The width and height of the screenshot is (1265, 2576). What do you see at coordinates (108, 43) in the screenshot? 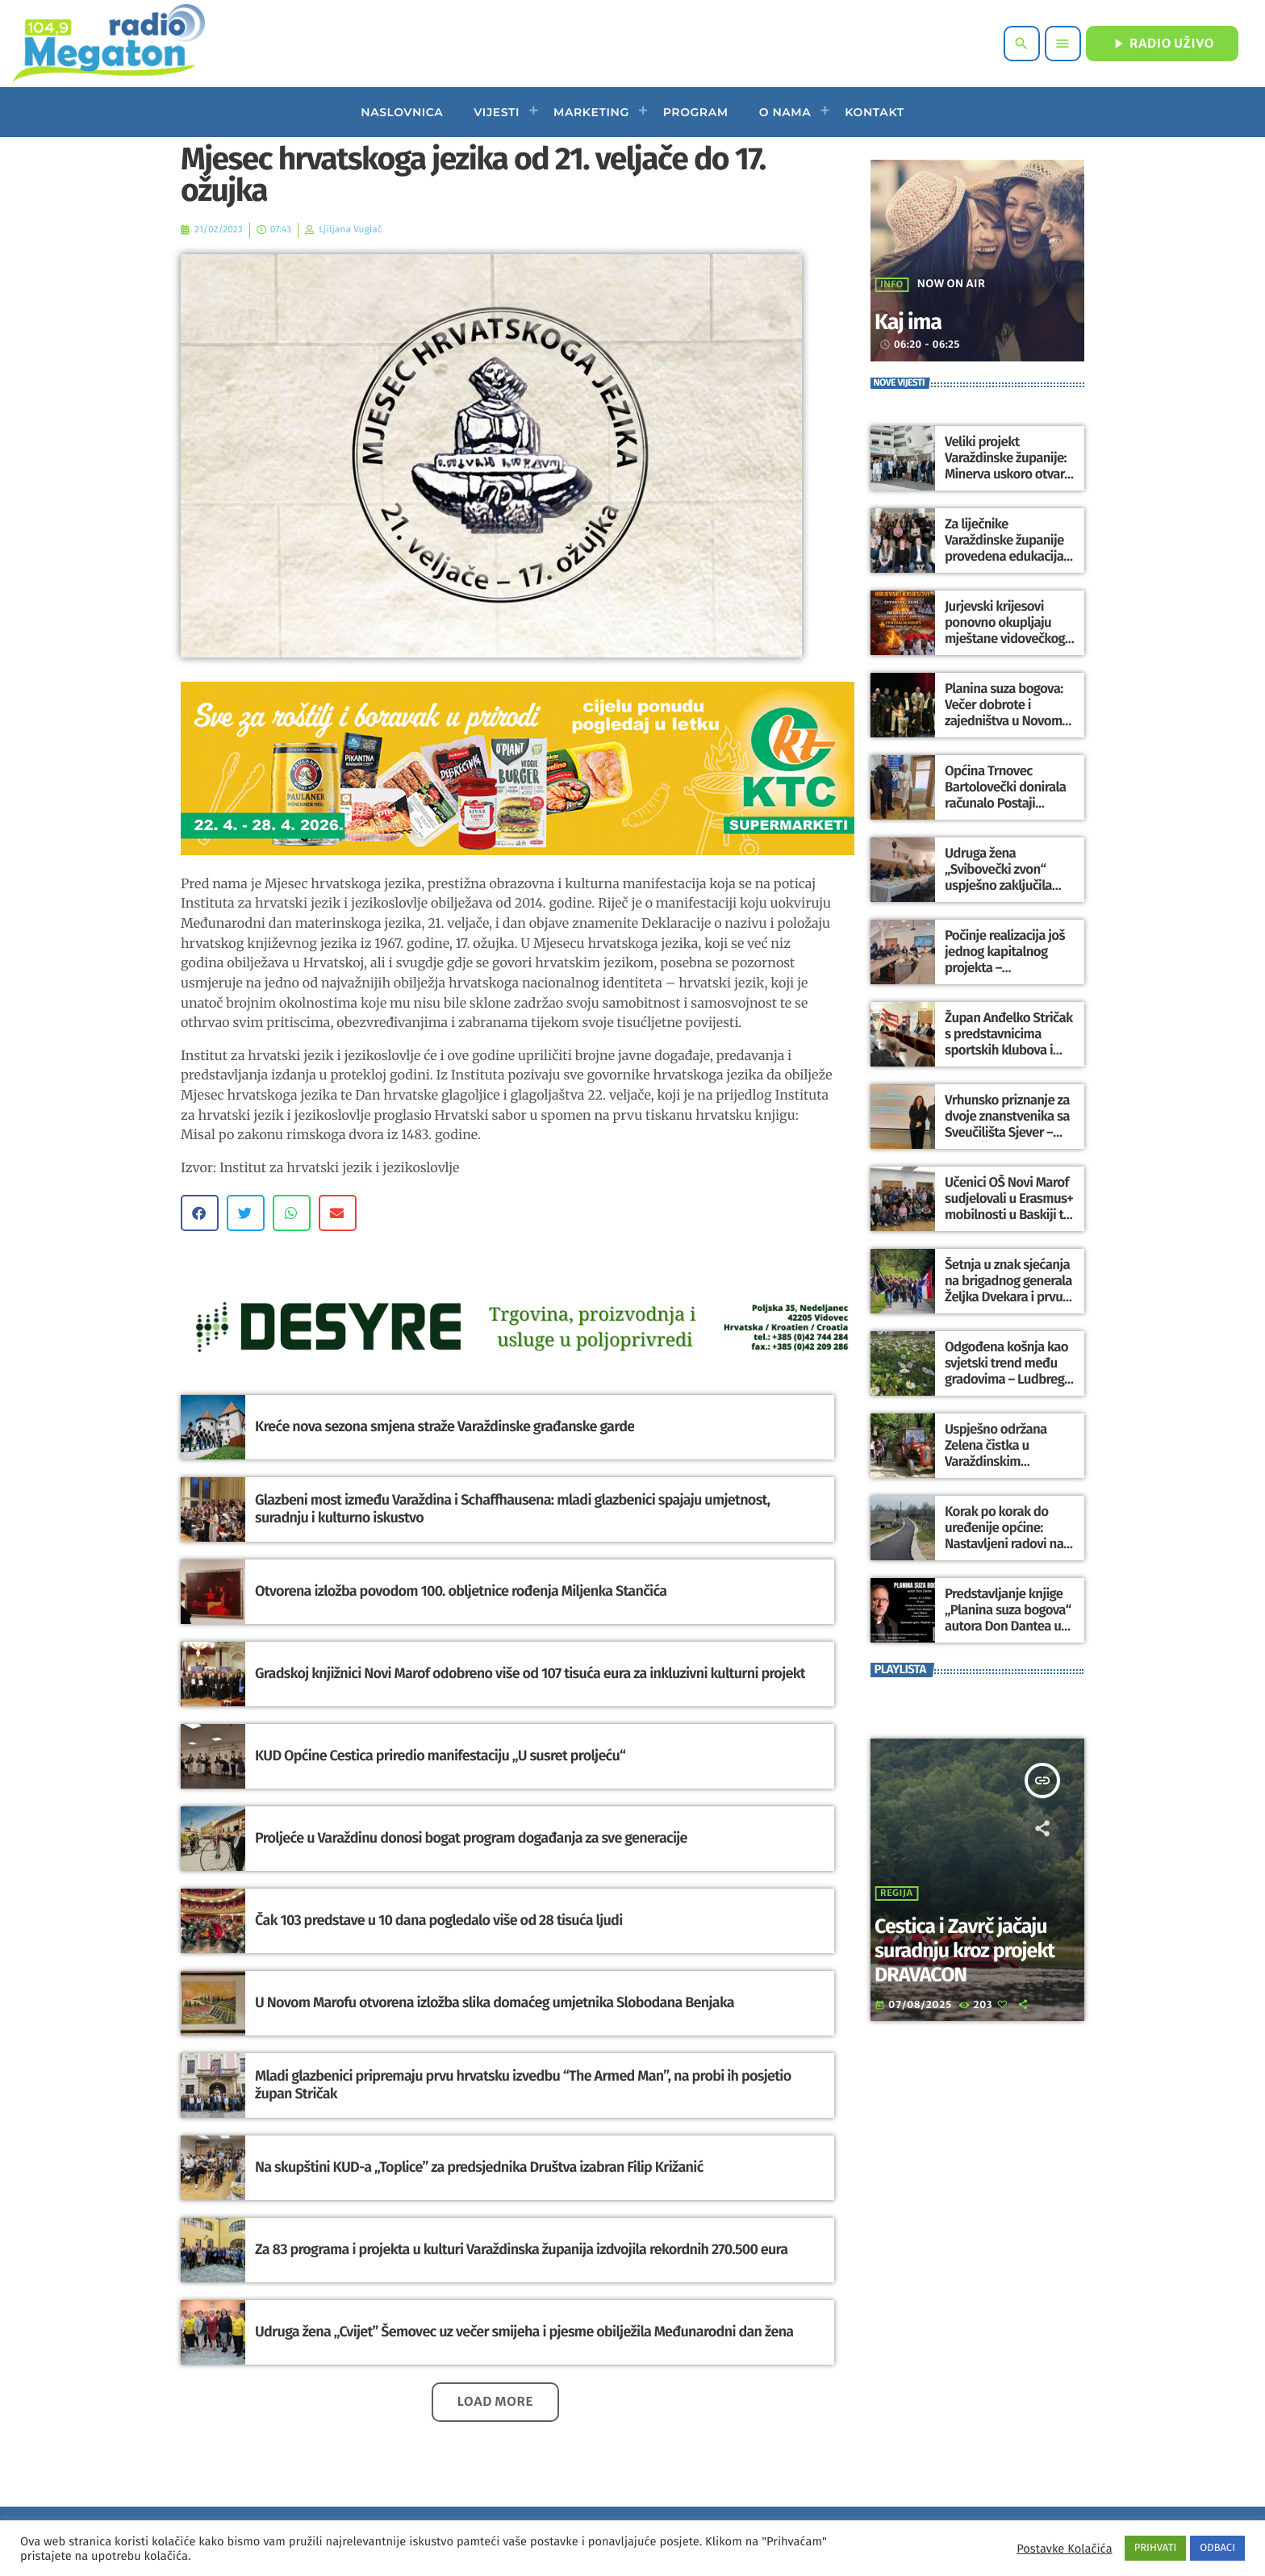
I see `[Home link]` at bounding box center [108, 43].